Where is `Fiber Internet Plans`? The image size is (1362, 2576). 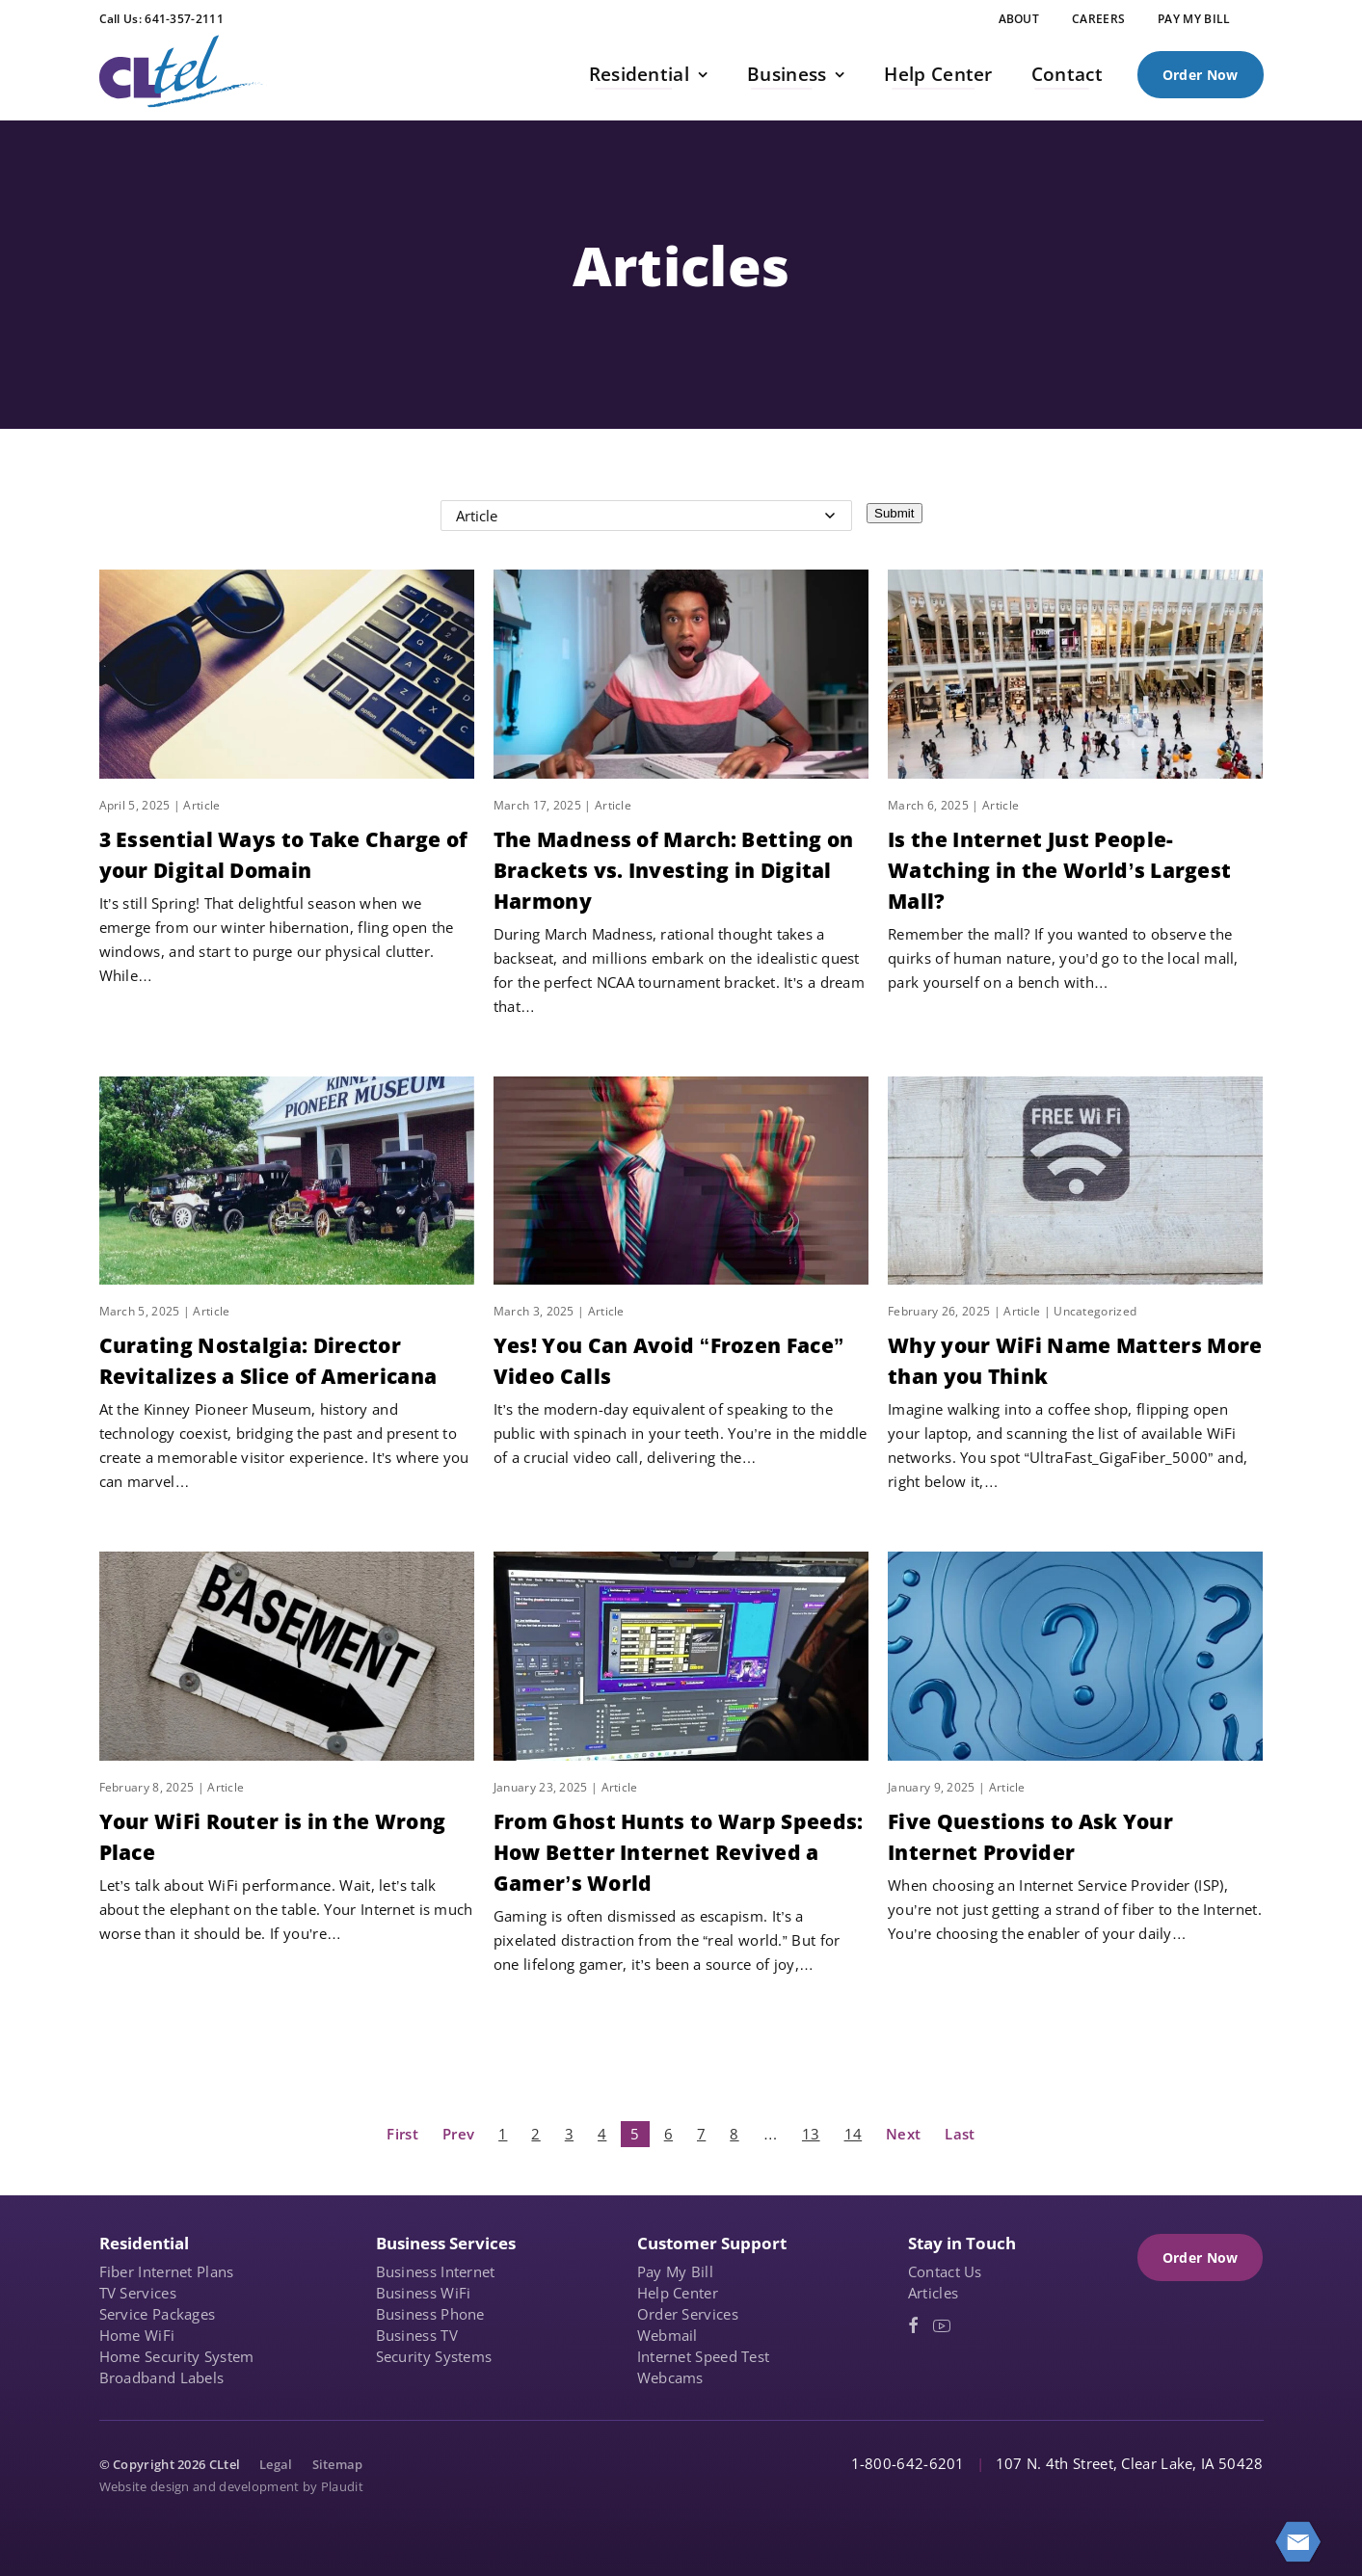 Fiber Internet Plans is located at coordinates (166, 2271).